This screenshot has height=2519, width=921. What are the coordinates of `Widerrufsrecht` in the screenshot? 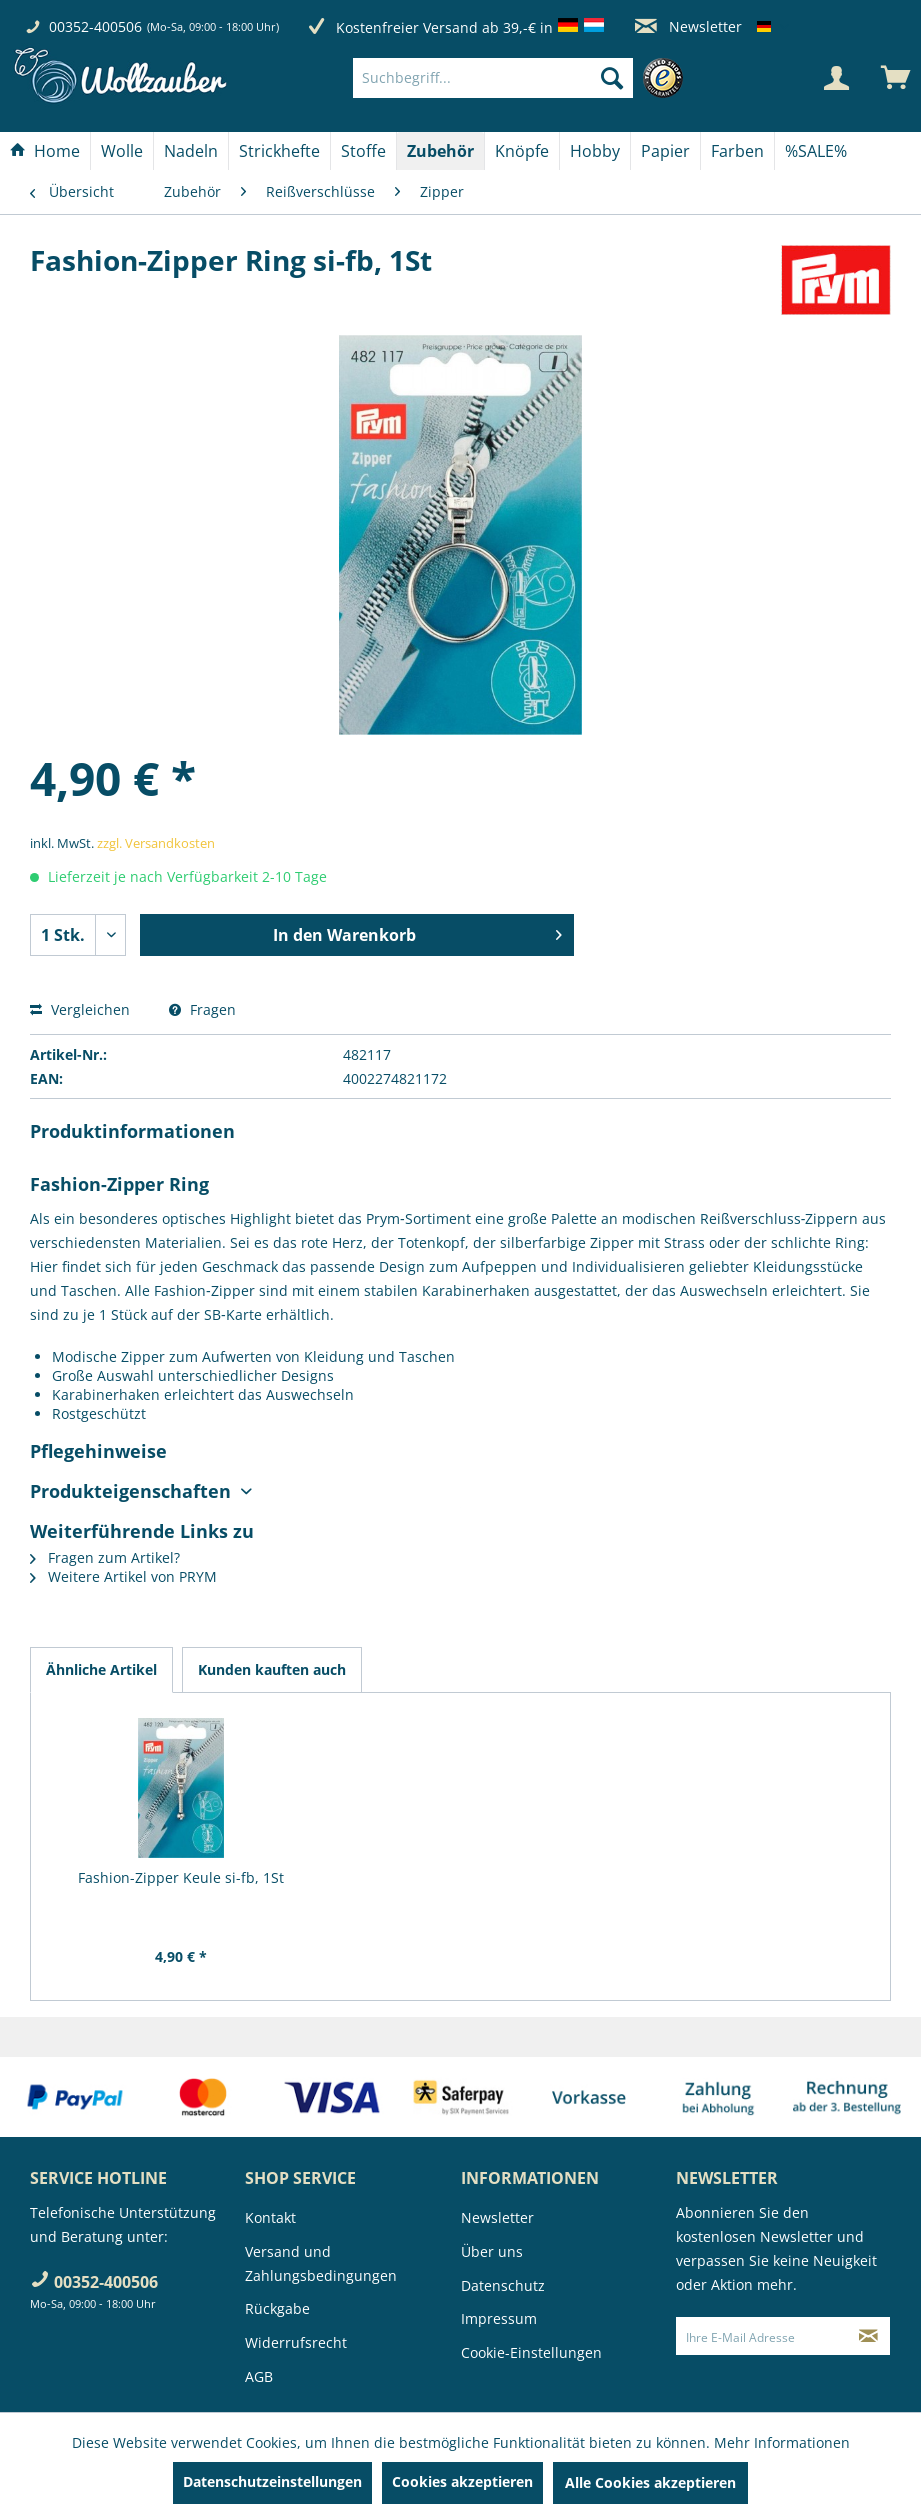 It's located at (296, 2342).